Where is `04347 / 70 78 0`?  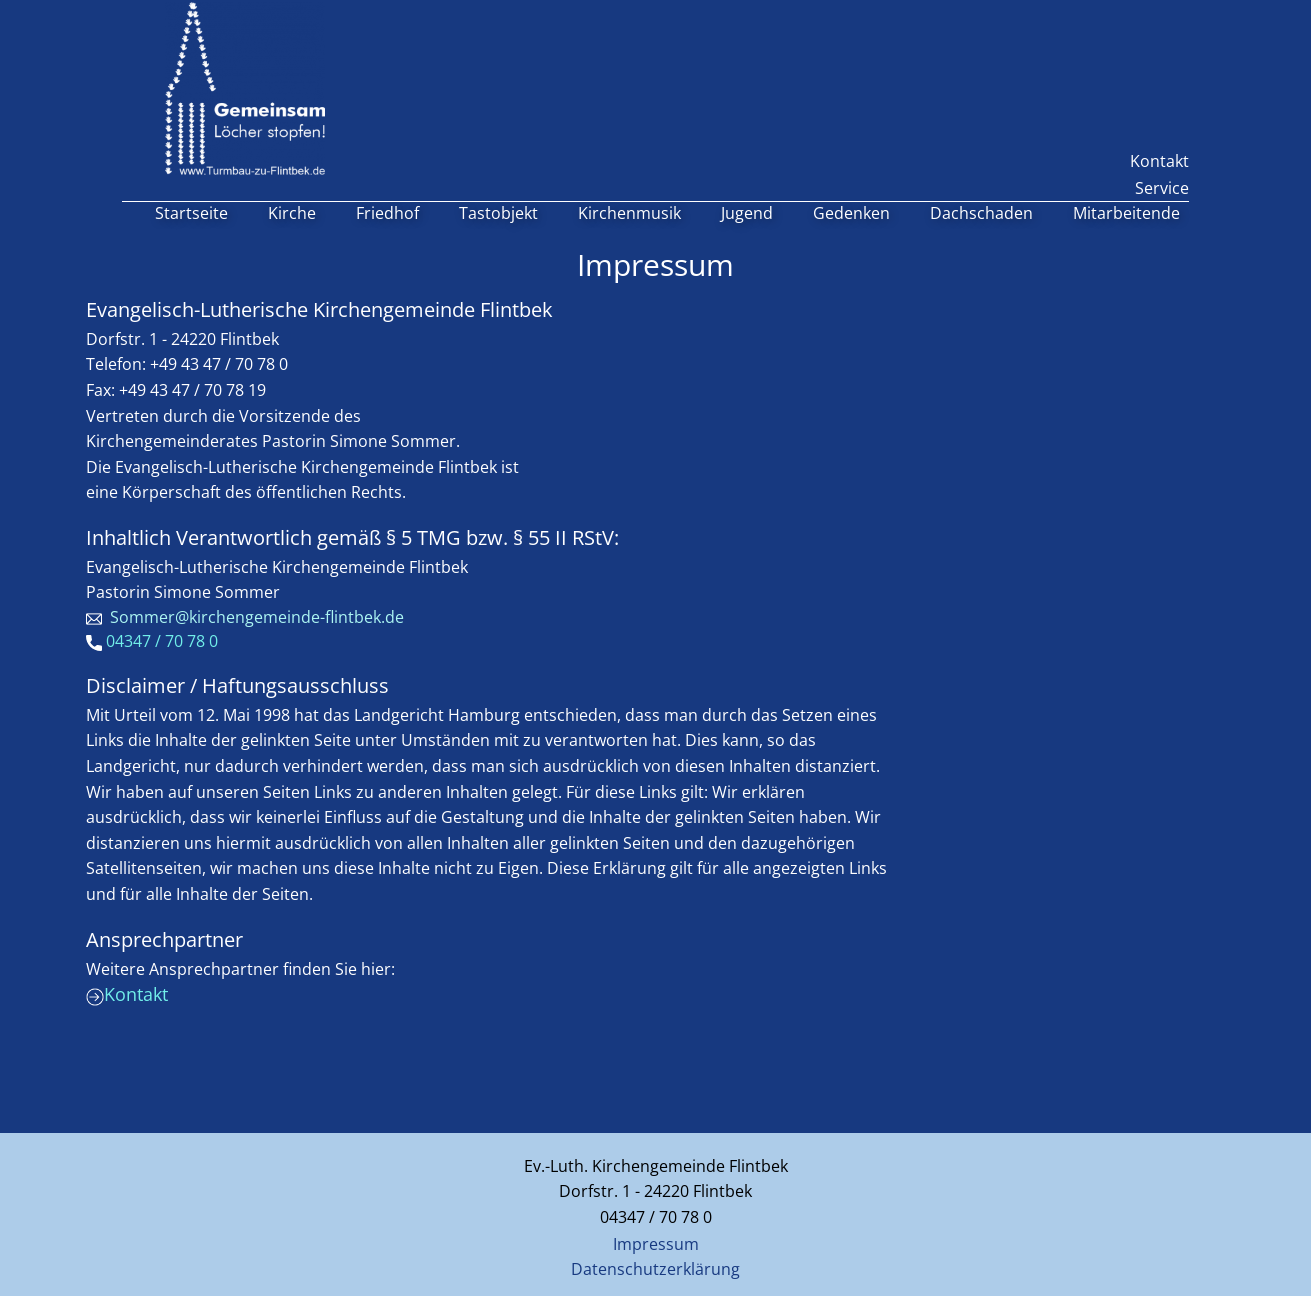 04347 / 70 78 0 is located at coordinates (152, 642).